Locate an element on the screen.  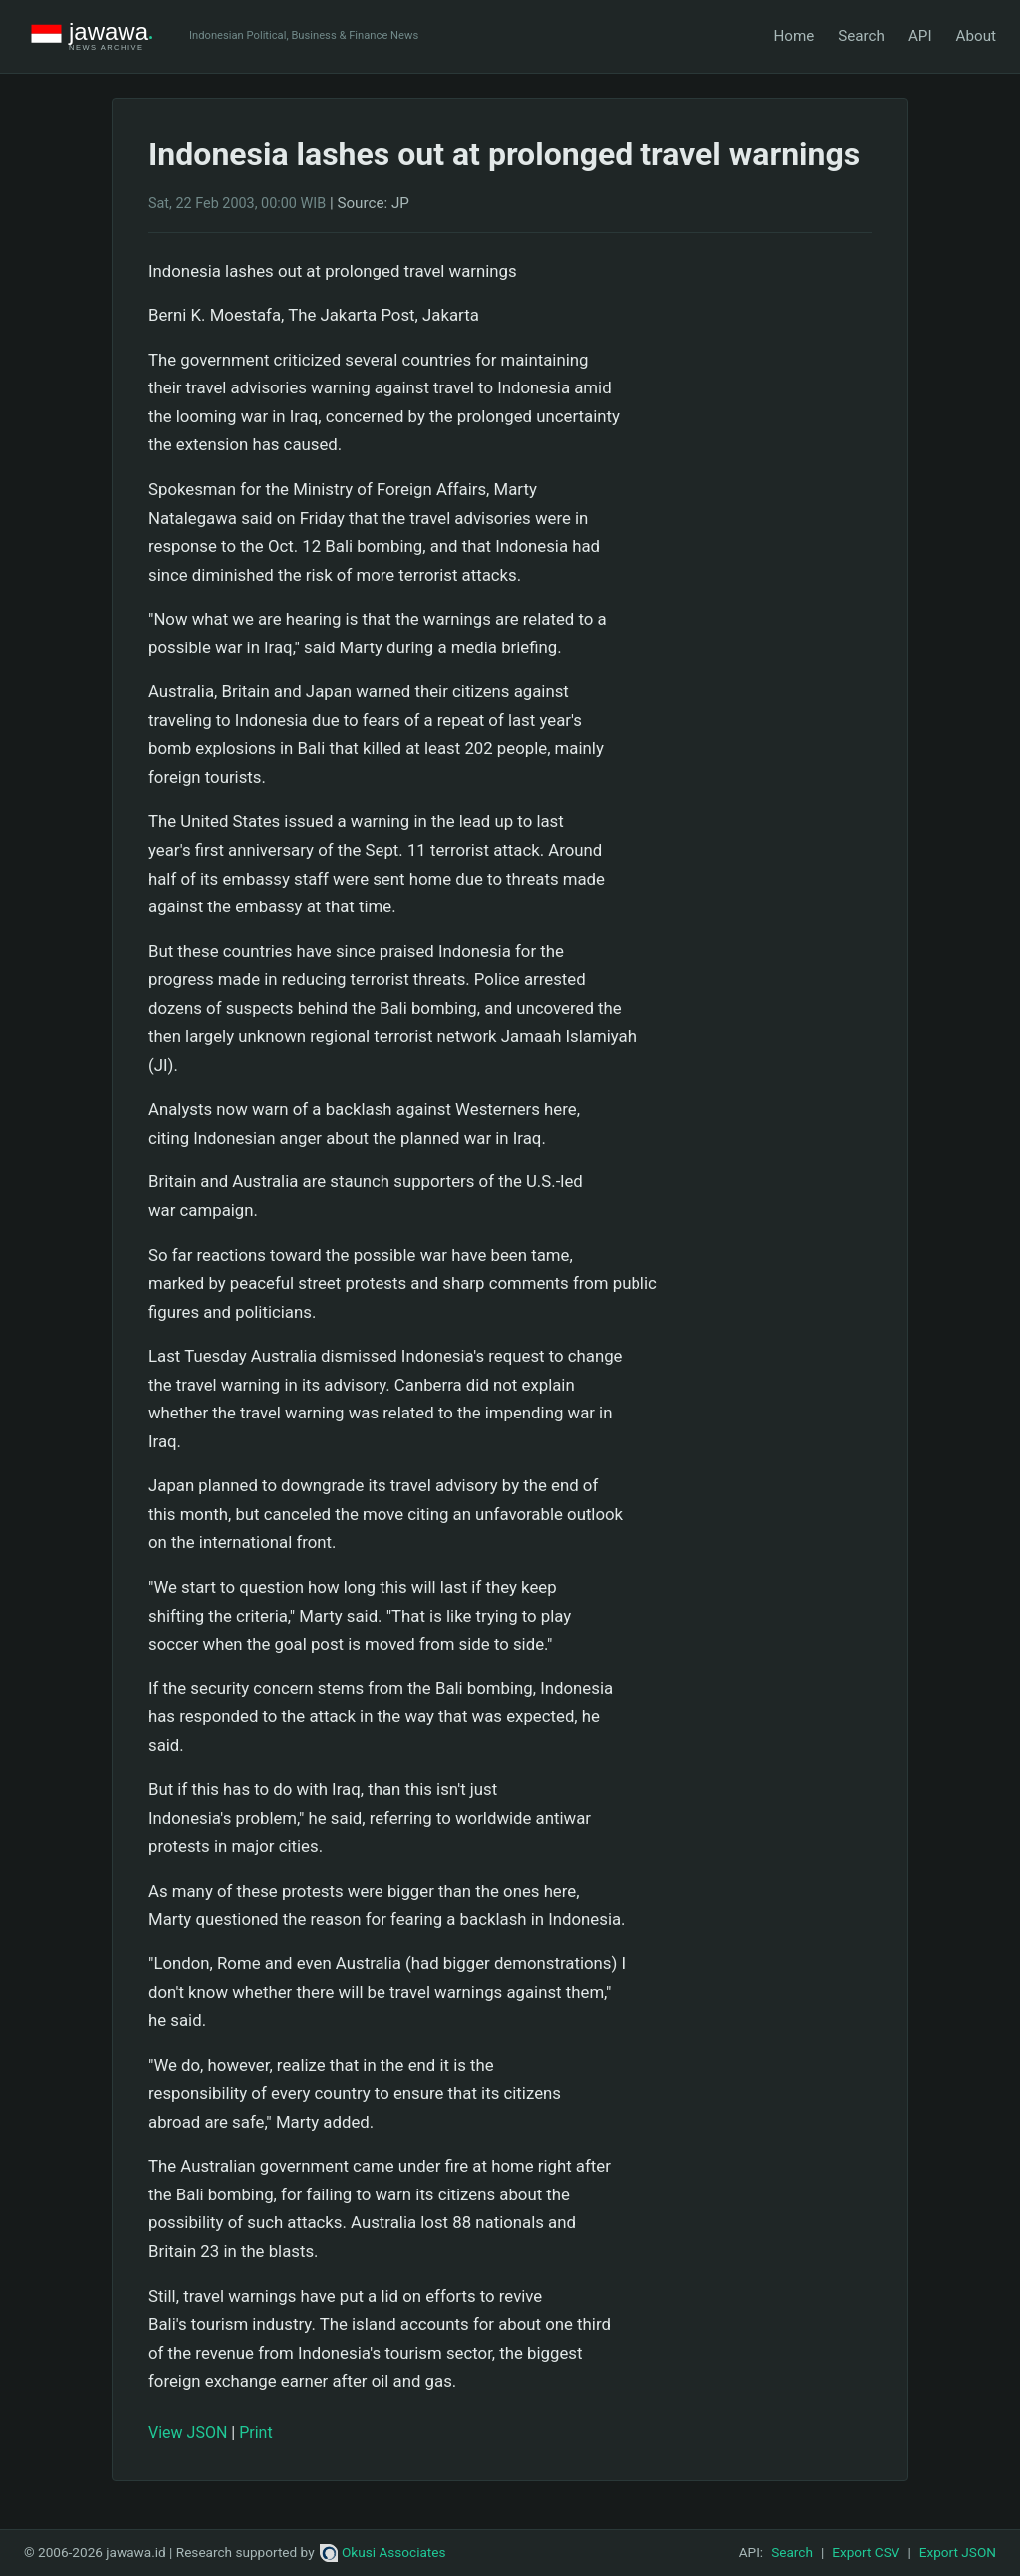
Export JSON is located at coordinates (957, 2552).